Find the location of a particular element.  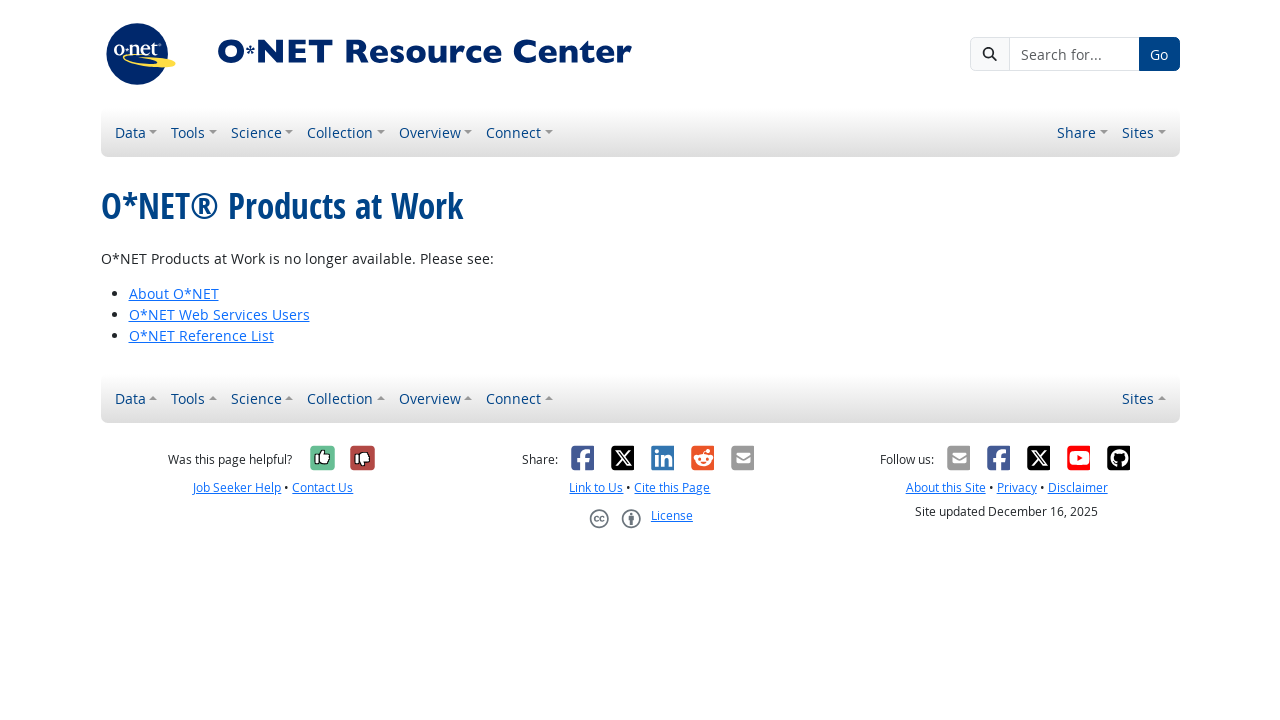

Go is located at coordinates (1159, 54).